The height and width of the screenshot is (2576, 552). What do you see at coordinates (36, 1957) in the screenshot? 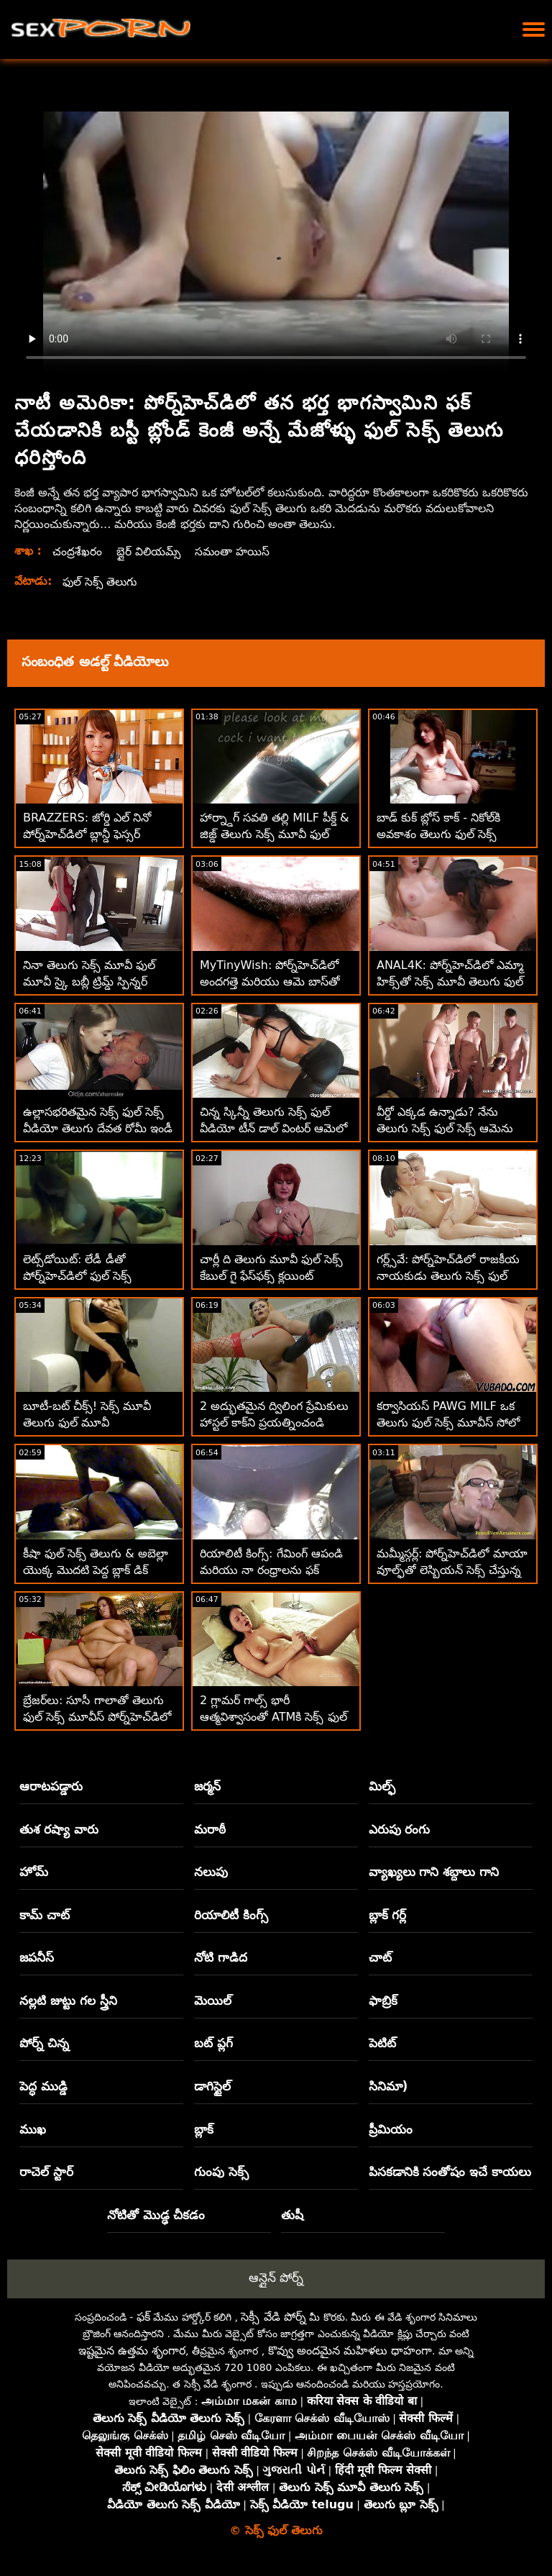
I see `జపనీస్` at bounding box center [36, 1957].